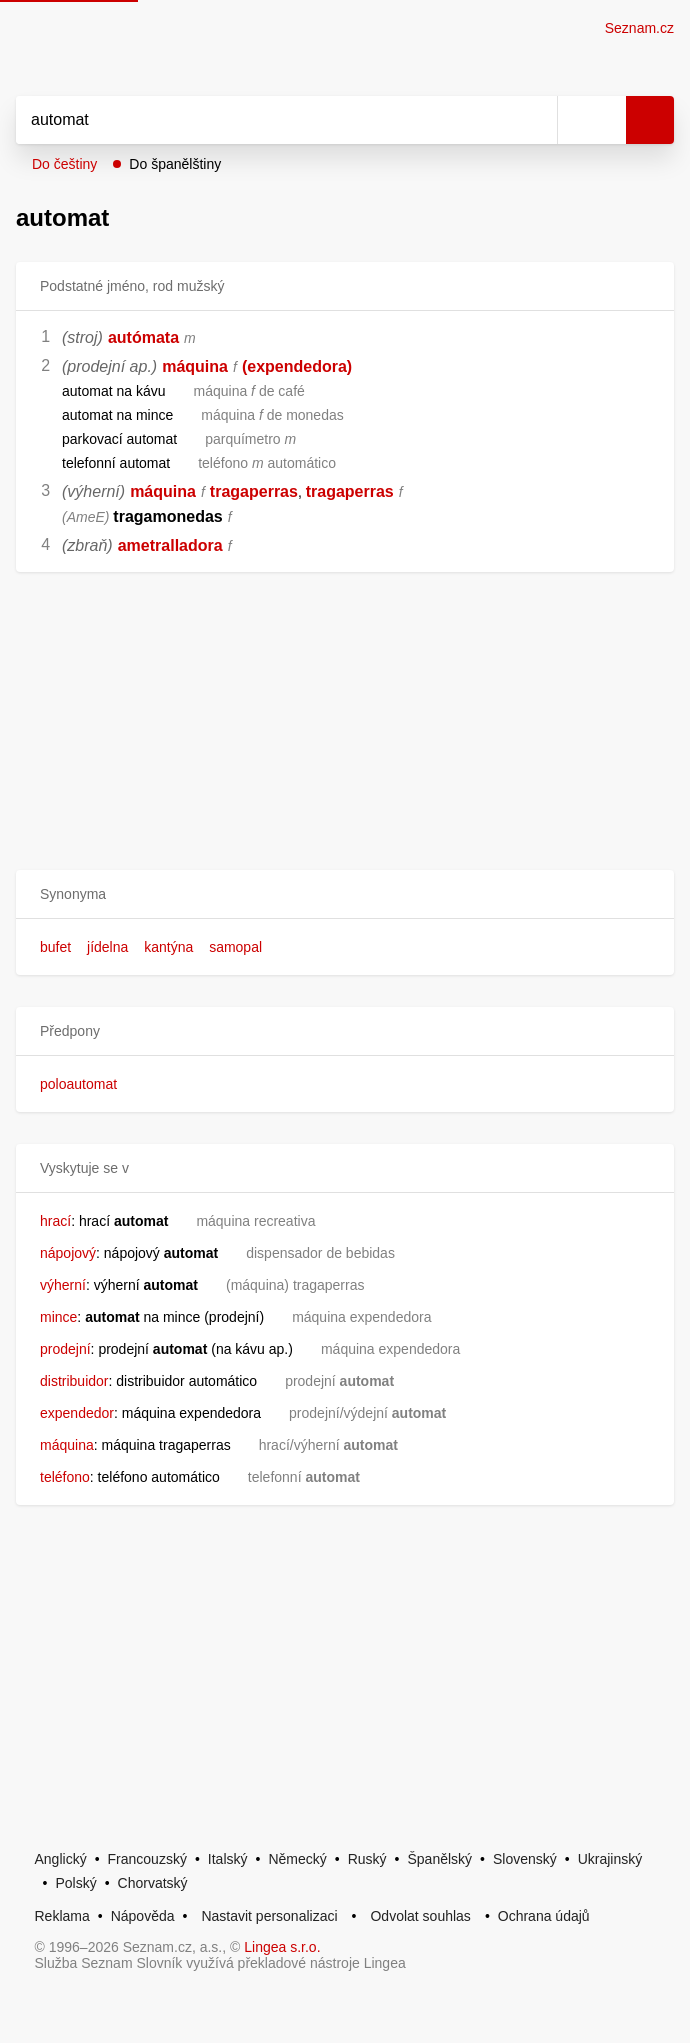 The image size is (690, 2043). I want to click on Italský, so click(228, 1859).